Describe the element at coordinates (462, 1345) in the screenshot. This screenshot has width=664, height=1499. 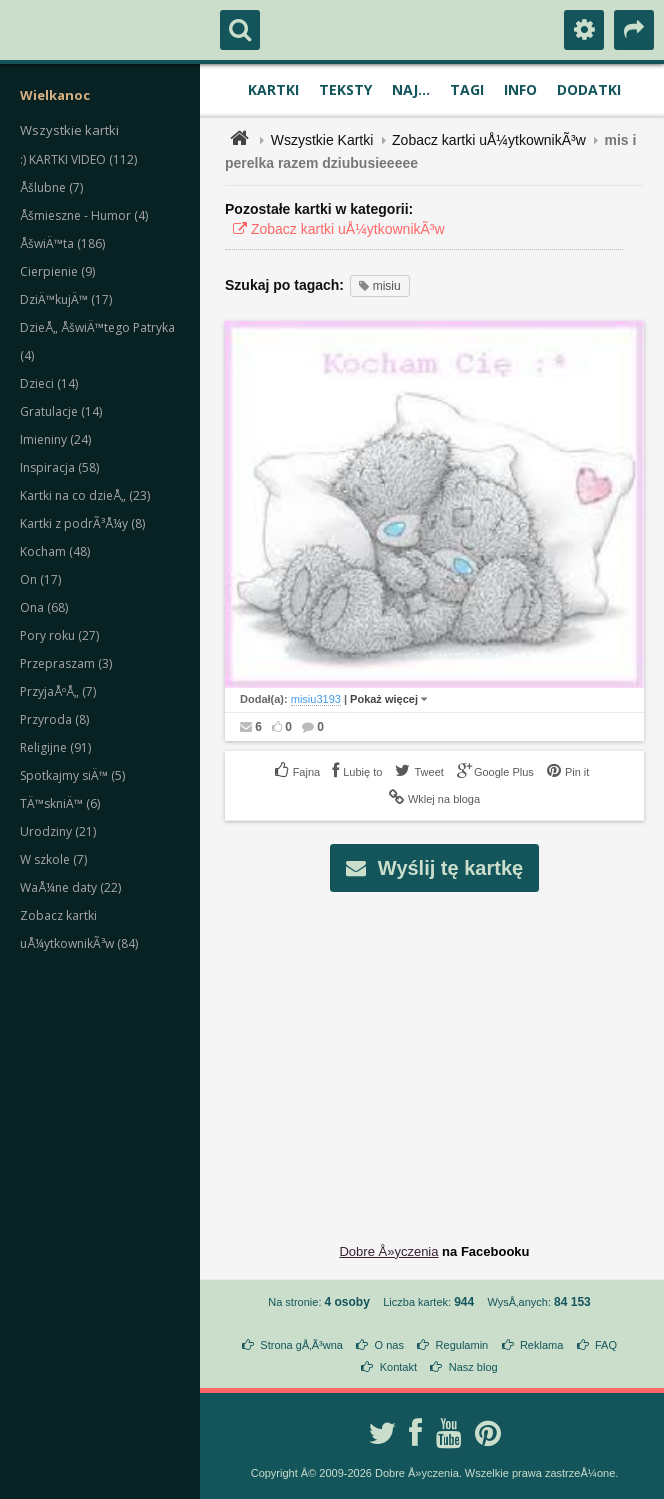
I see `Regulamin` at that location.